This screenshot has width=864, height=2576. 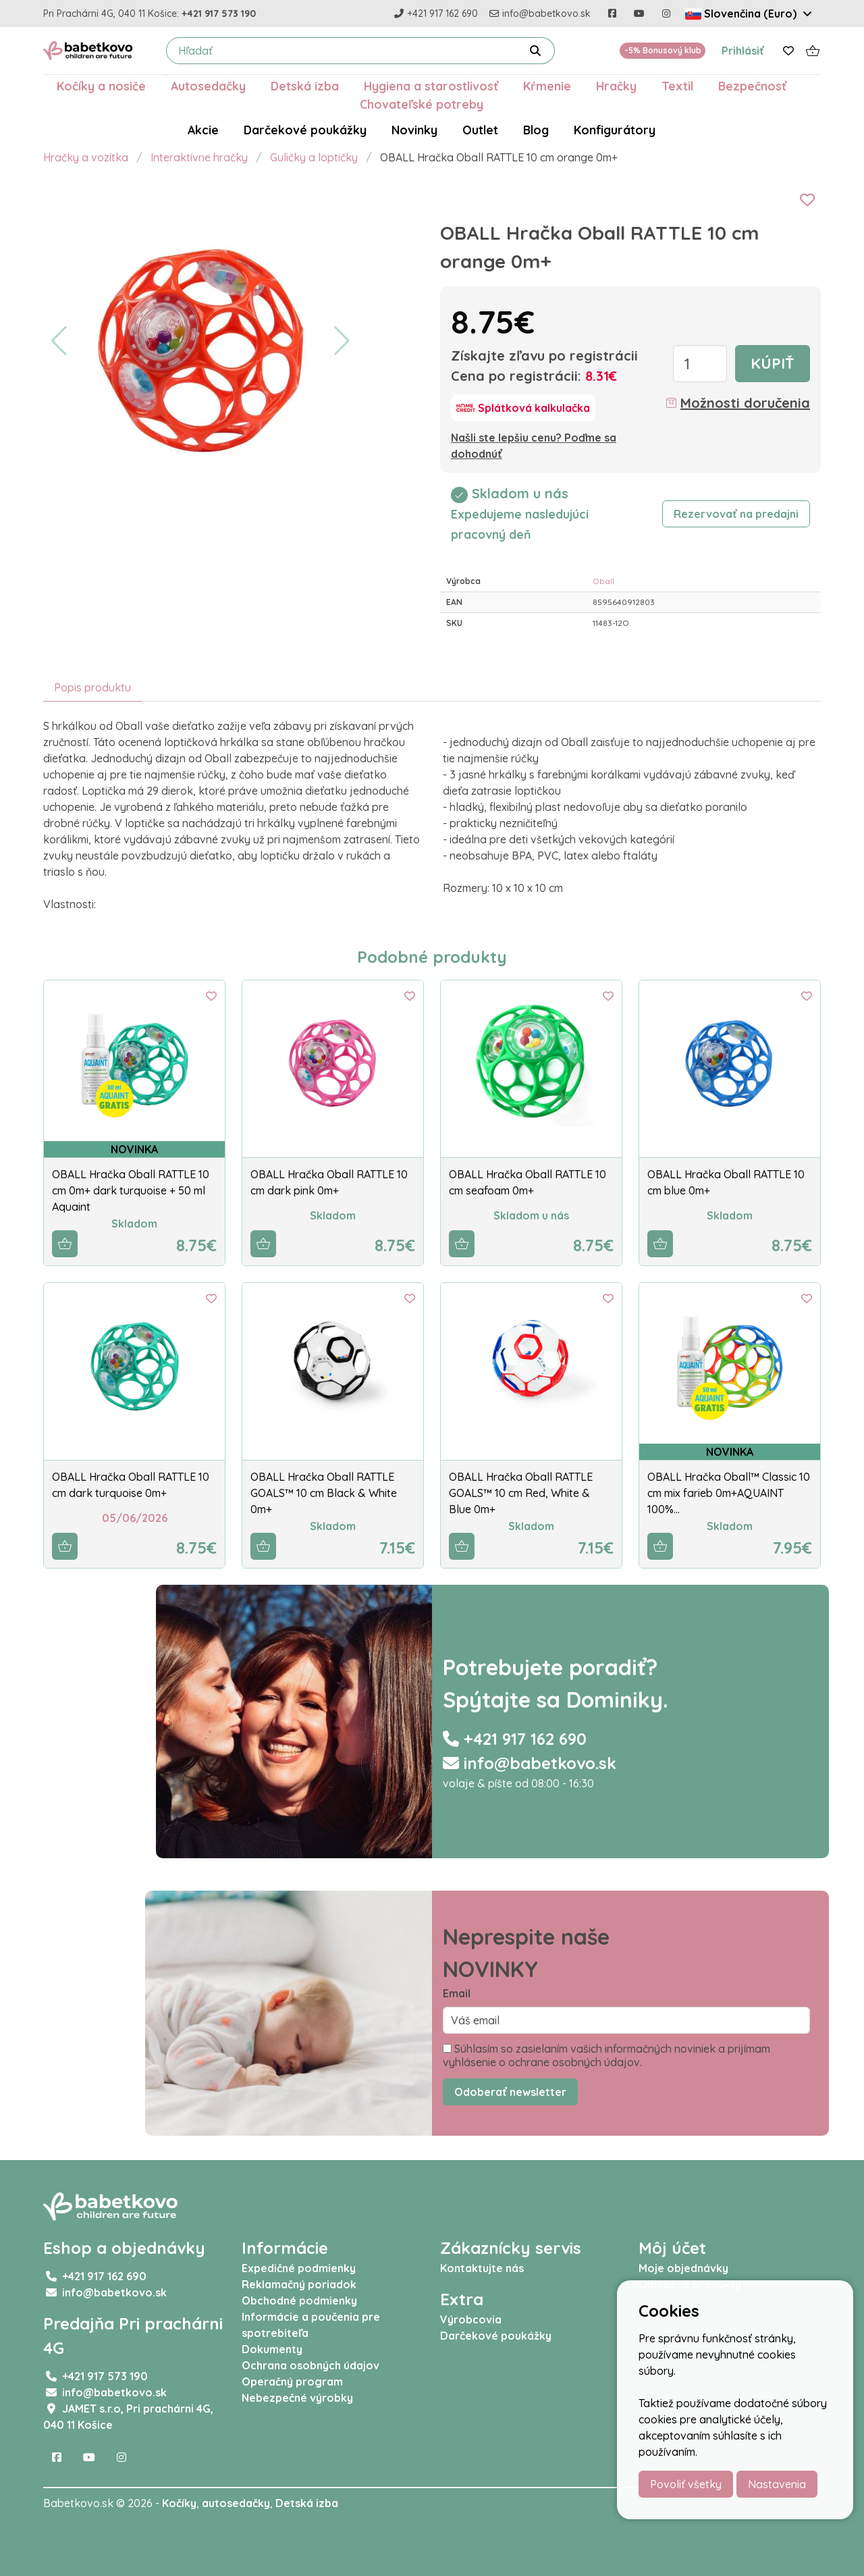 What do you see at coordinates (101, 85) in the screenshot?
I see `Kočíky a nosiče` at bounding box center [101, 85].